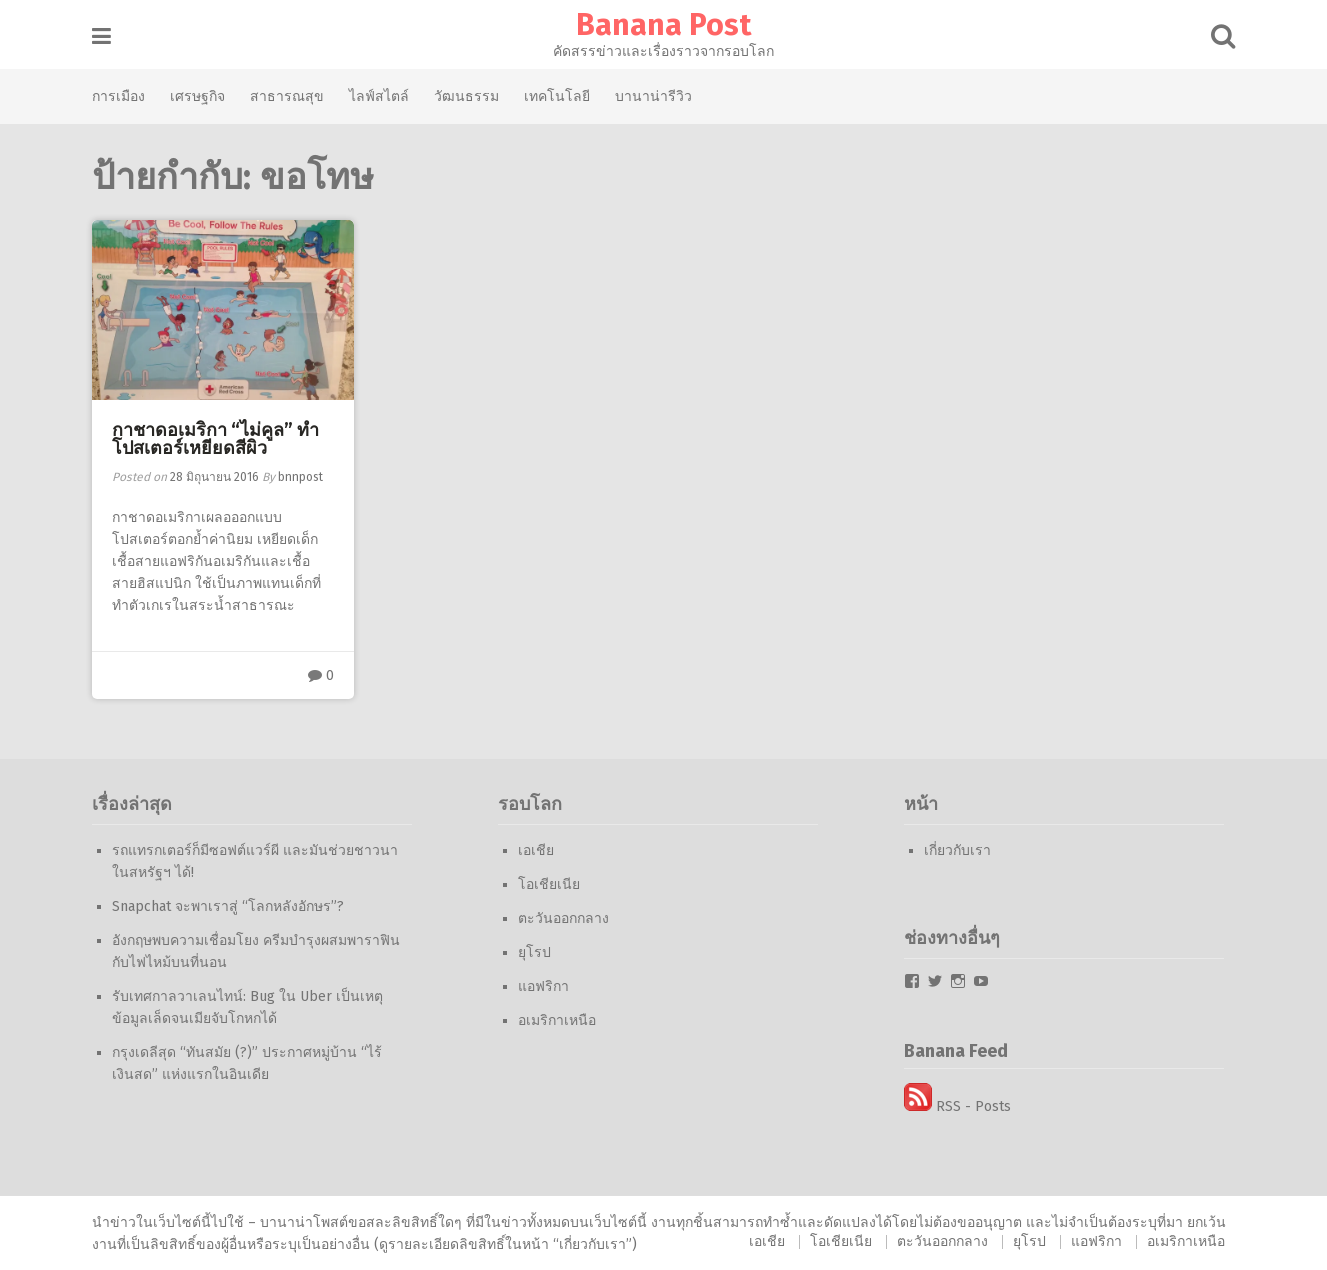  Describe the element at coordinates (550, 884) in the screenshot. I see `โอเชียเนีย` at that location.